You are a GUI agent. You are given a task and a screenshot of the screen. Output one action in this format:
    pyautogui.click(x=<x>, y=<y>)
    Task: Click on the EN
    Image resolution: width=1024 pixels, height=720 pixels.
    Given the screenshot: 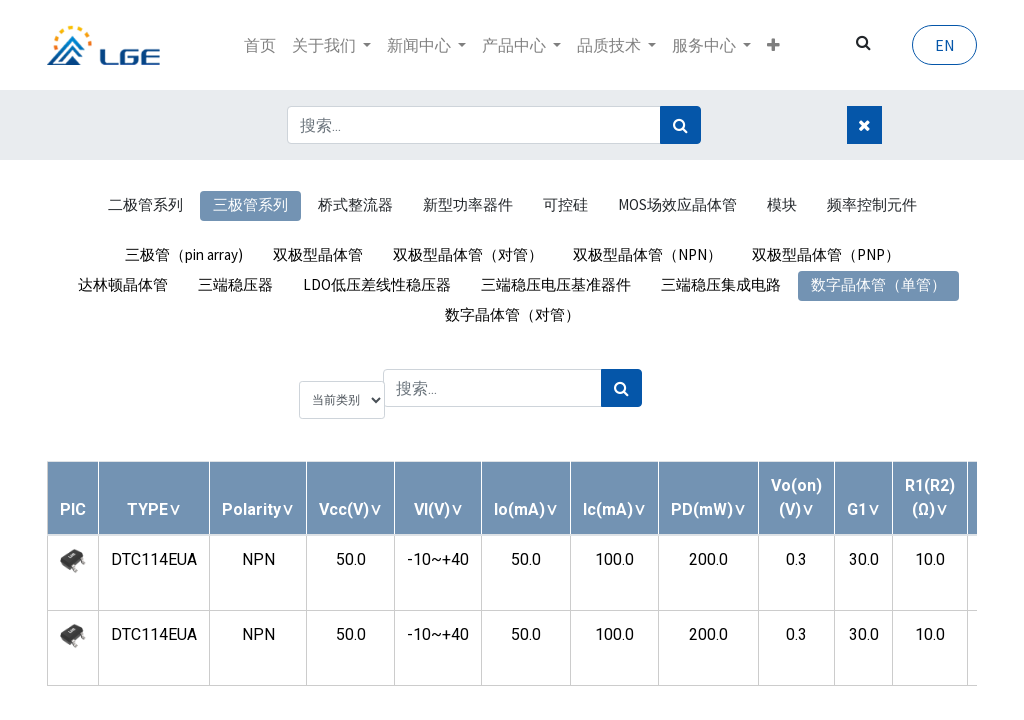 What is the action you would take?
    pyautogui.click(x=944, y=45)
    